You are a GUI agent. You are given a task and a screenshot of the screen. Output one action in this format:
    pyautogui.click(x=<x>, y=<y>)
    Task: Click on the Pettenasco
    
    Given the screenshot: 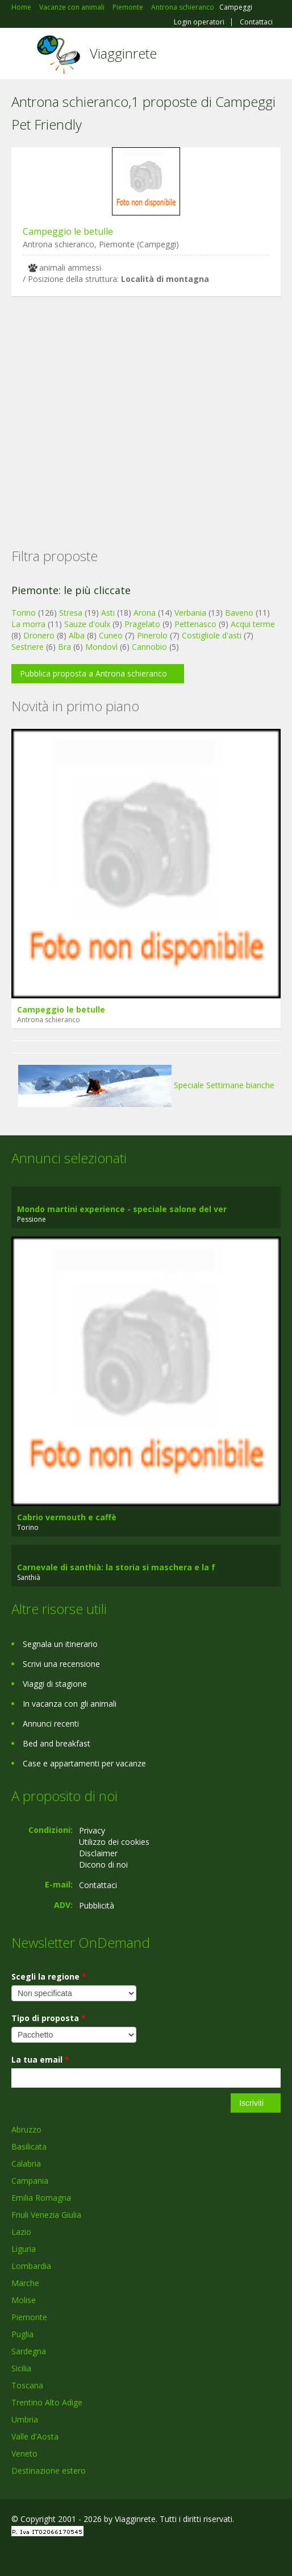 What is the action you would take?
    pyautogui.click(x=195, y=624)
    